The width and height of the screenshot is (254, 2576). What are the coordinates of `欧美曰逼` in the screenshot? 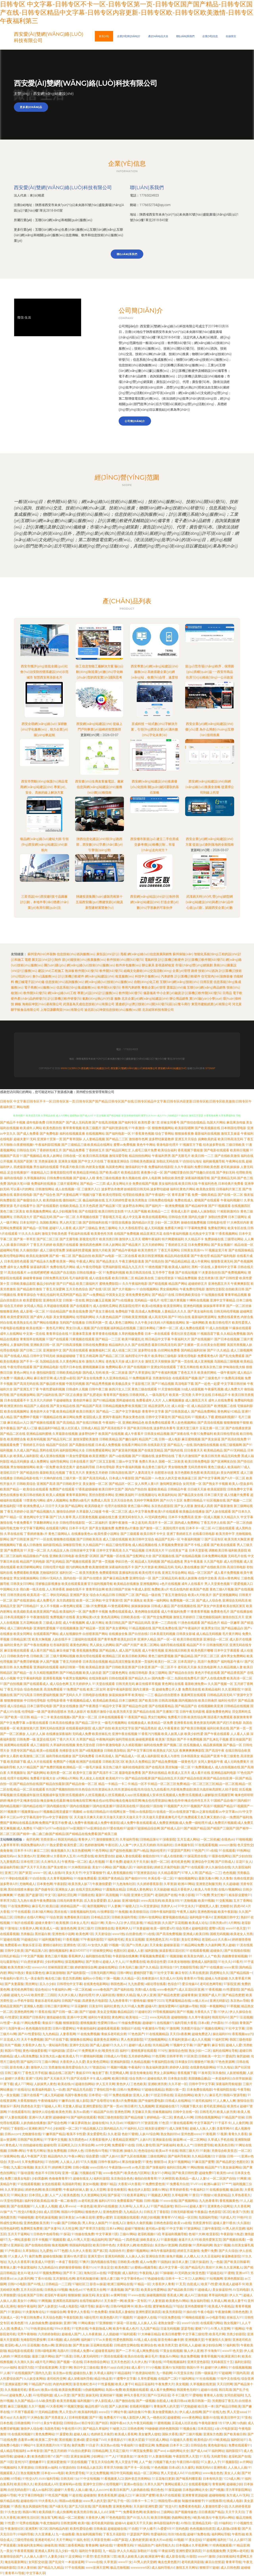 It's located at (52, 1906).